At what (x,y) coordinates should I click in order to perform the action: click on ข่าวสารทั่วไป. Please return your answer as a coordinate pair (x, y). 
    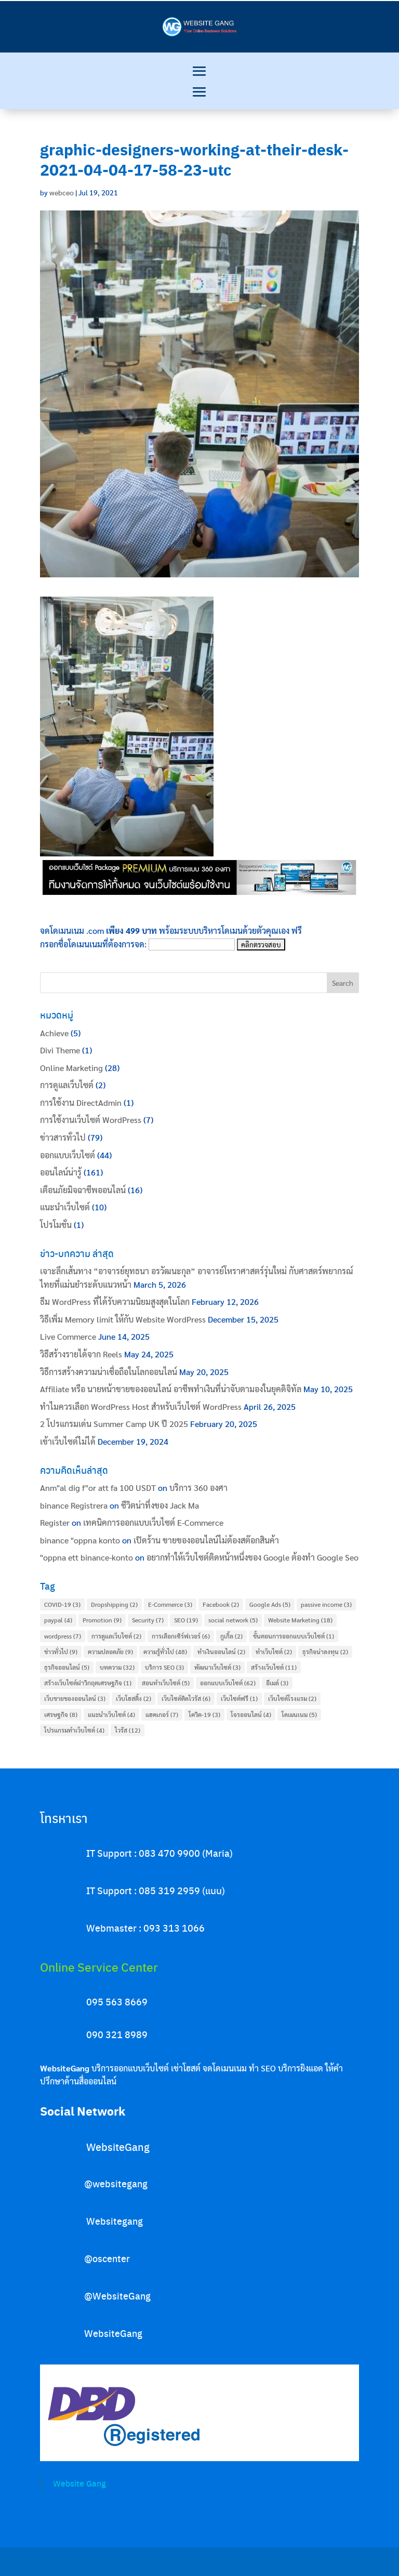
    Looking at the image, I should click on (63, 1137).